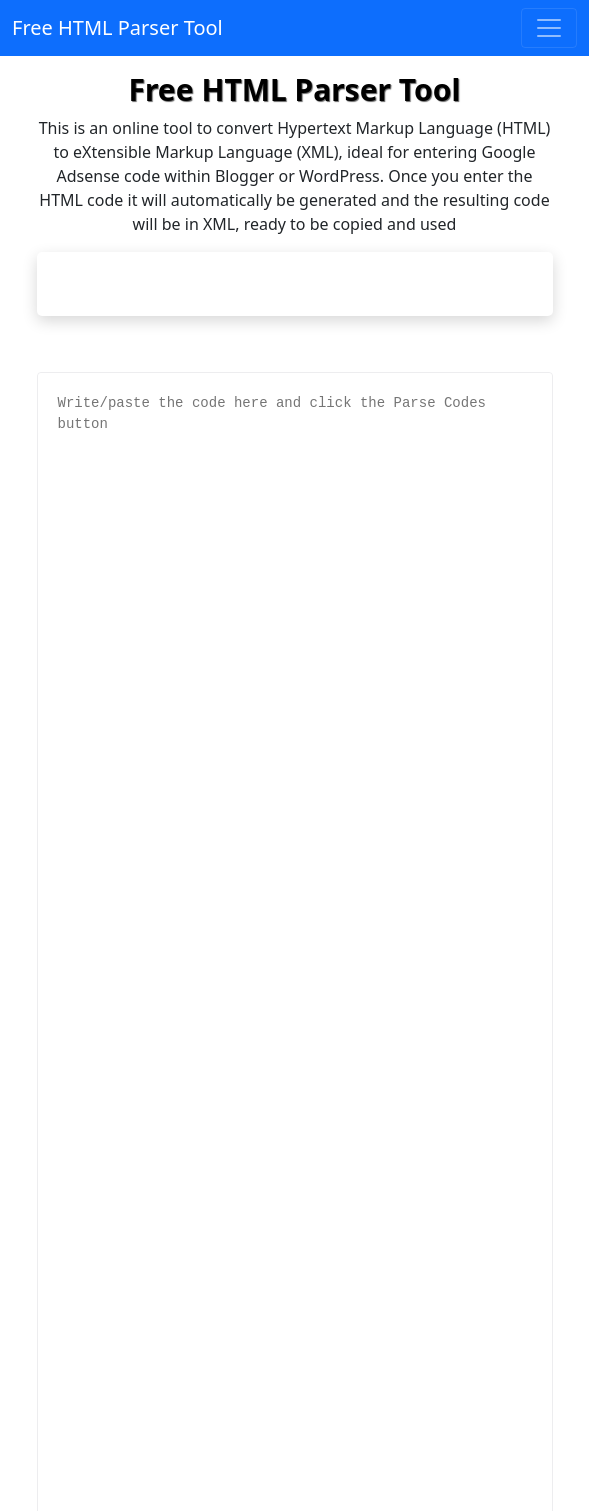 This screenshot has width=589, height=1511. Describe the element at coordinates (117, 27) in the screenshot. I see `Free HTML Parser Tool` at that location.